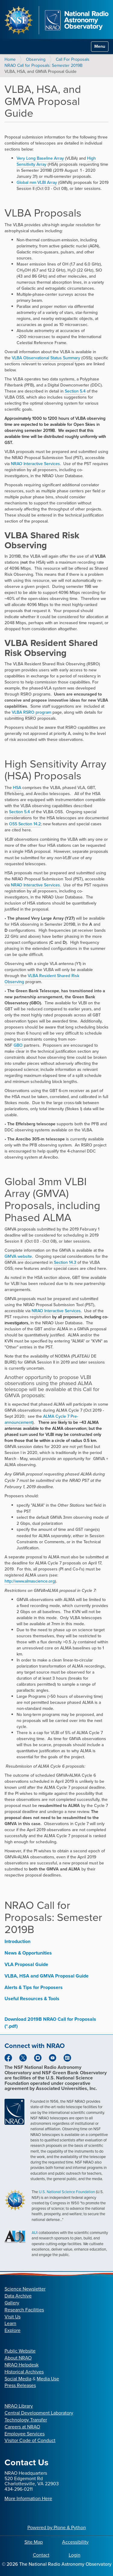  What do you see at coordinates (12, 2316) in the screenshot?
I see `Visit Us` at bounding box center [12, 2316].